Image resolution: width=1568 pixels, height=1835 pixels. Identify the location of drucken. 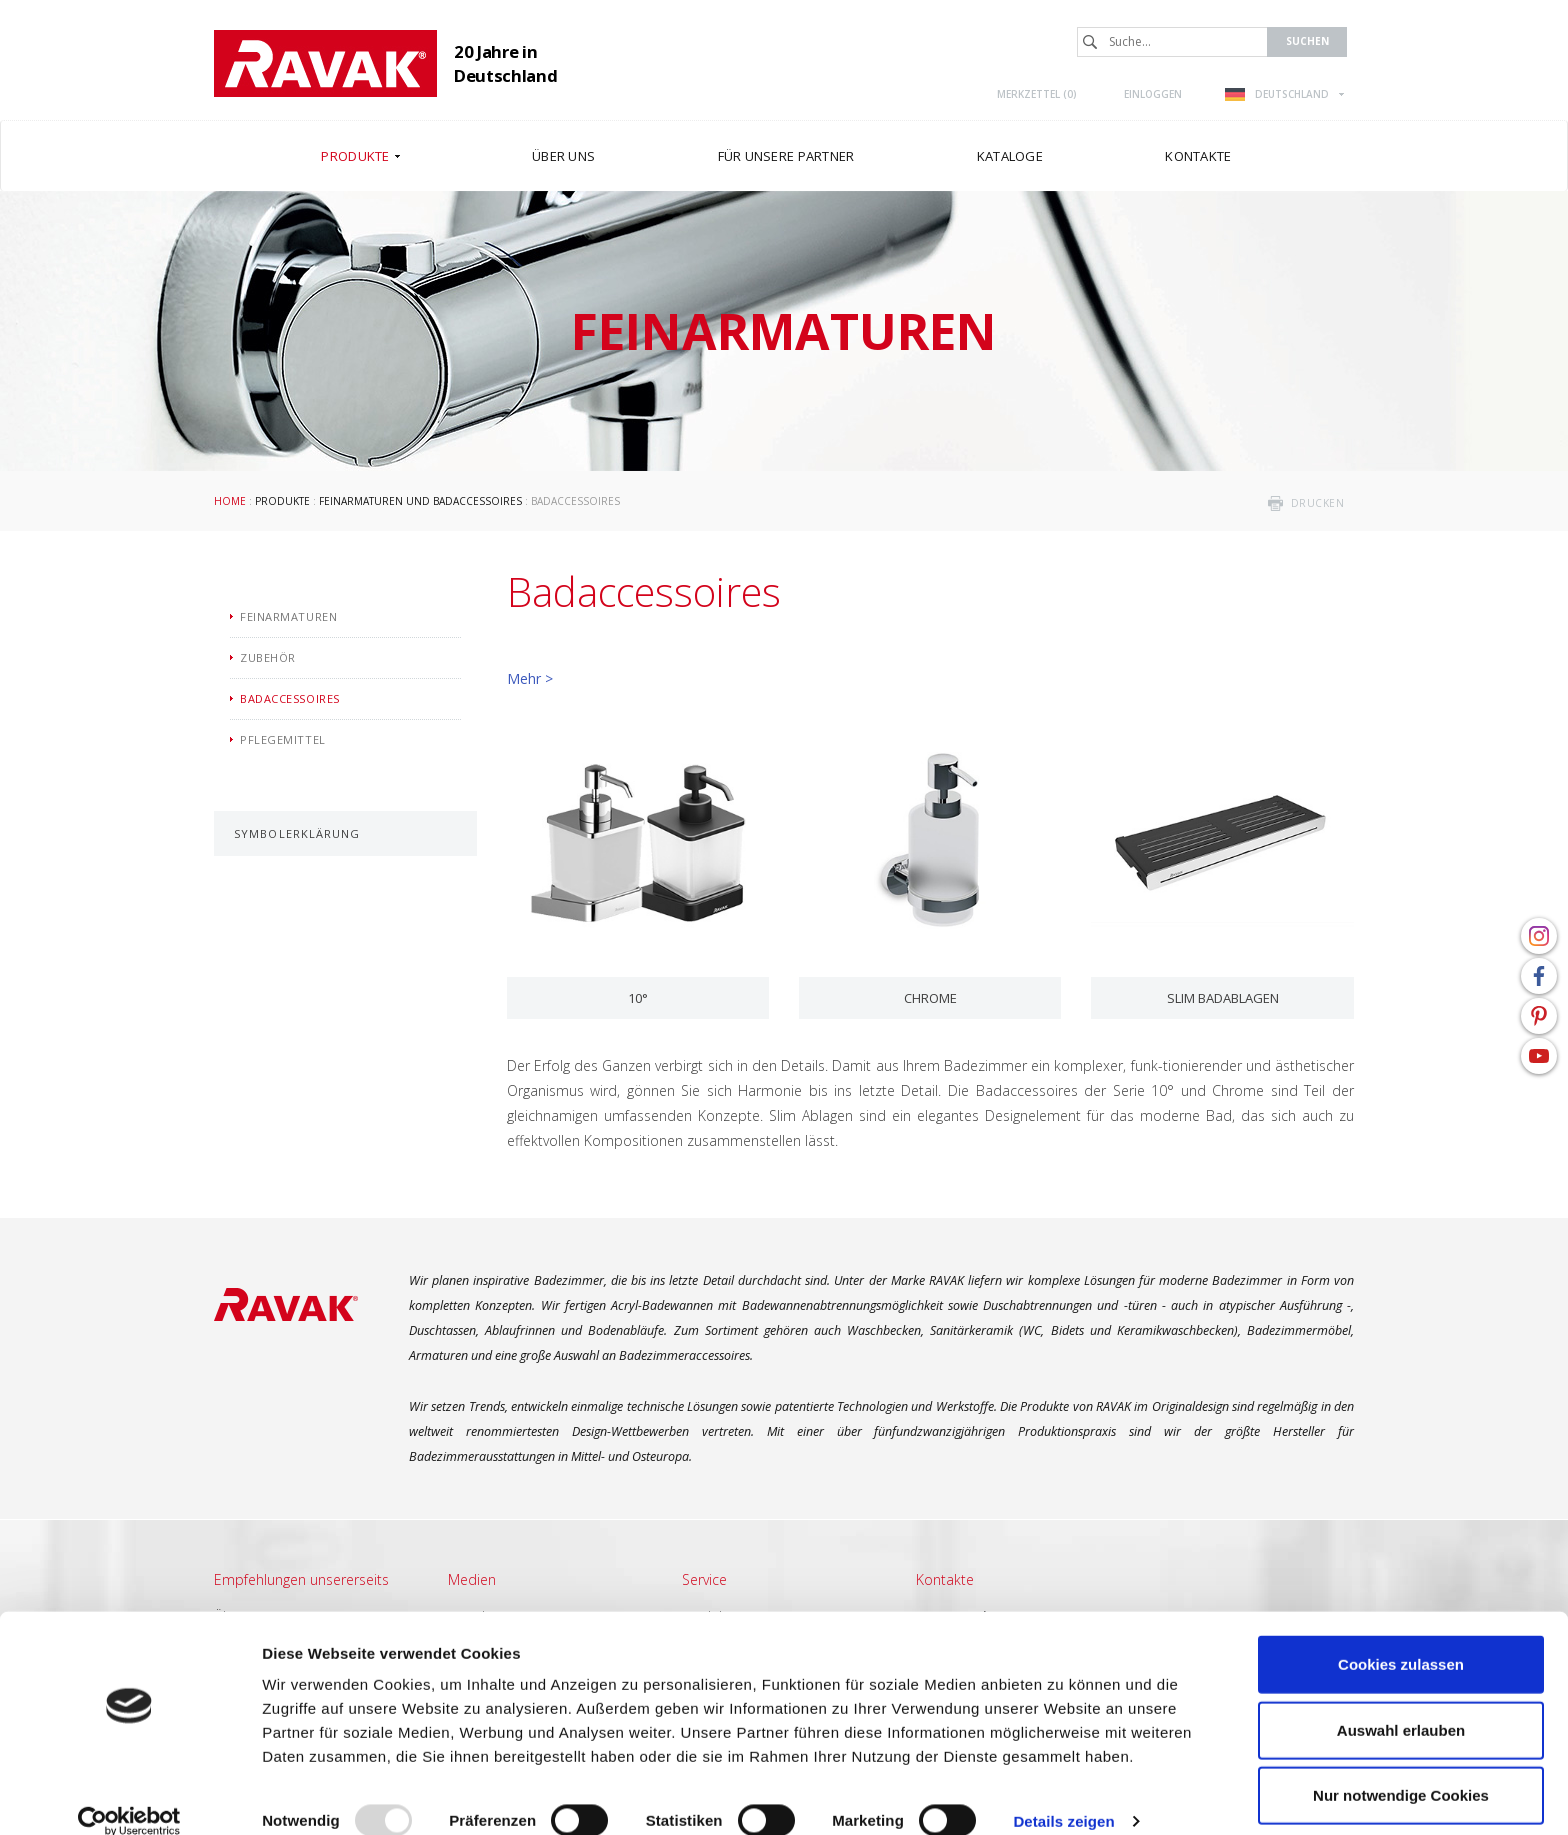
(1318, 503).